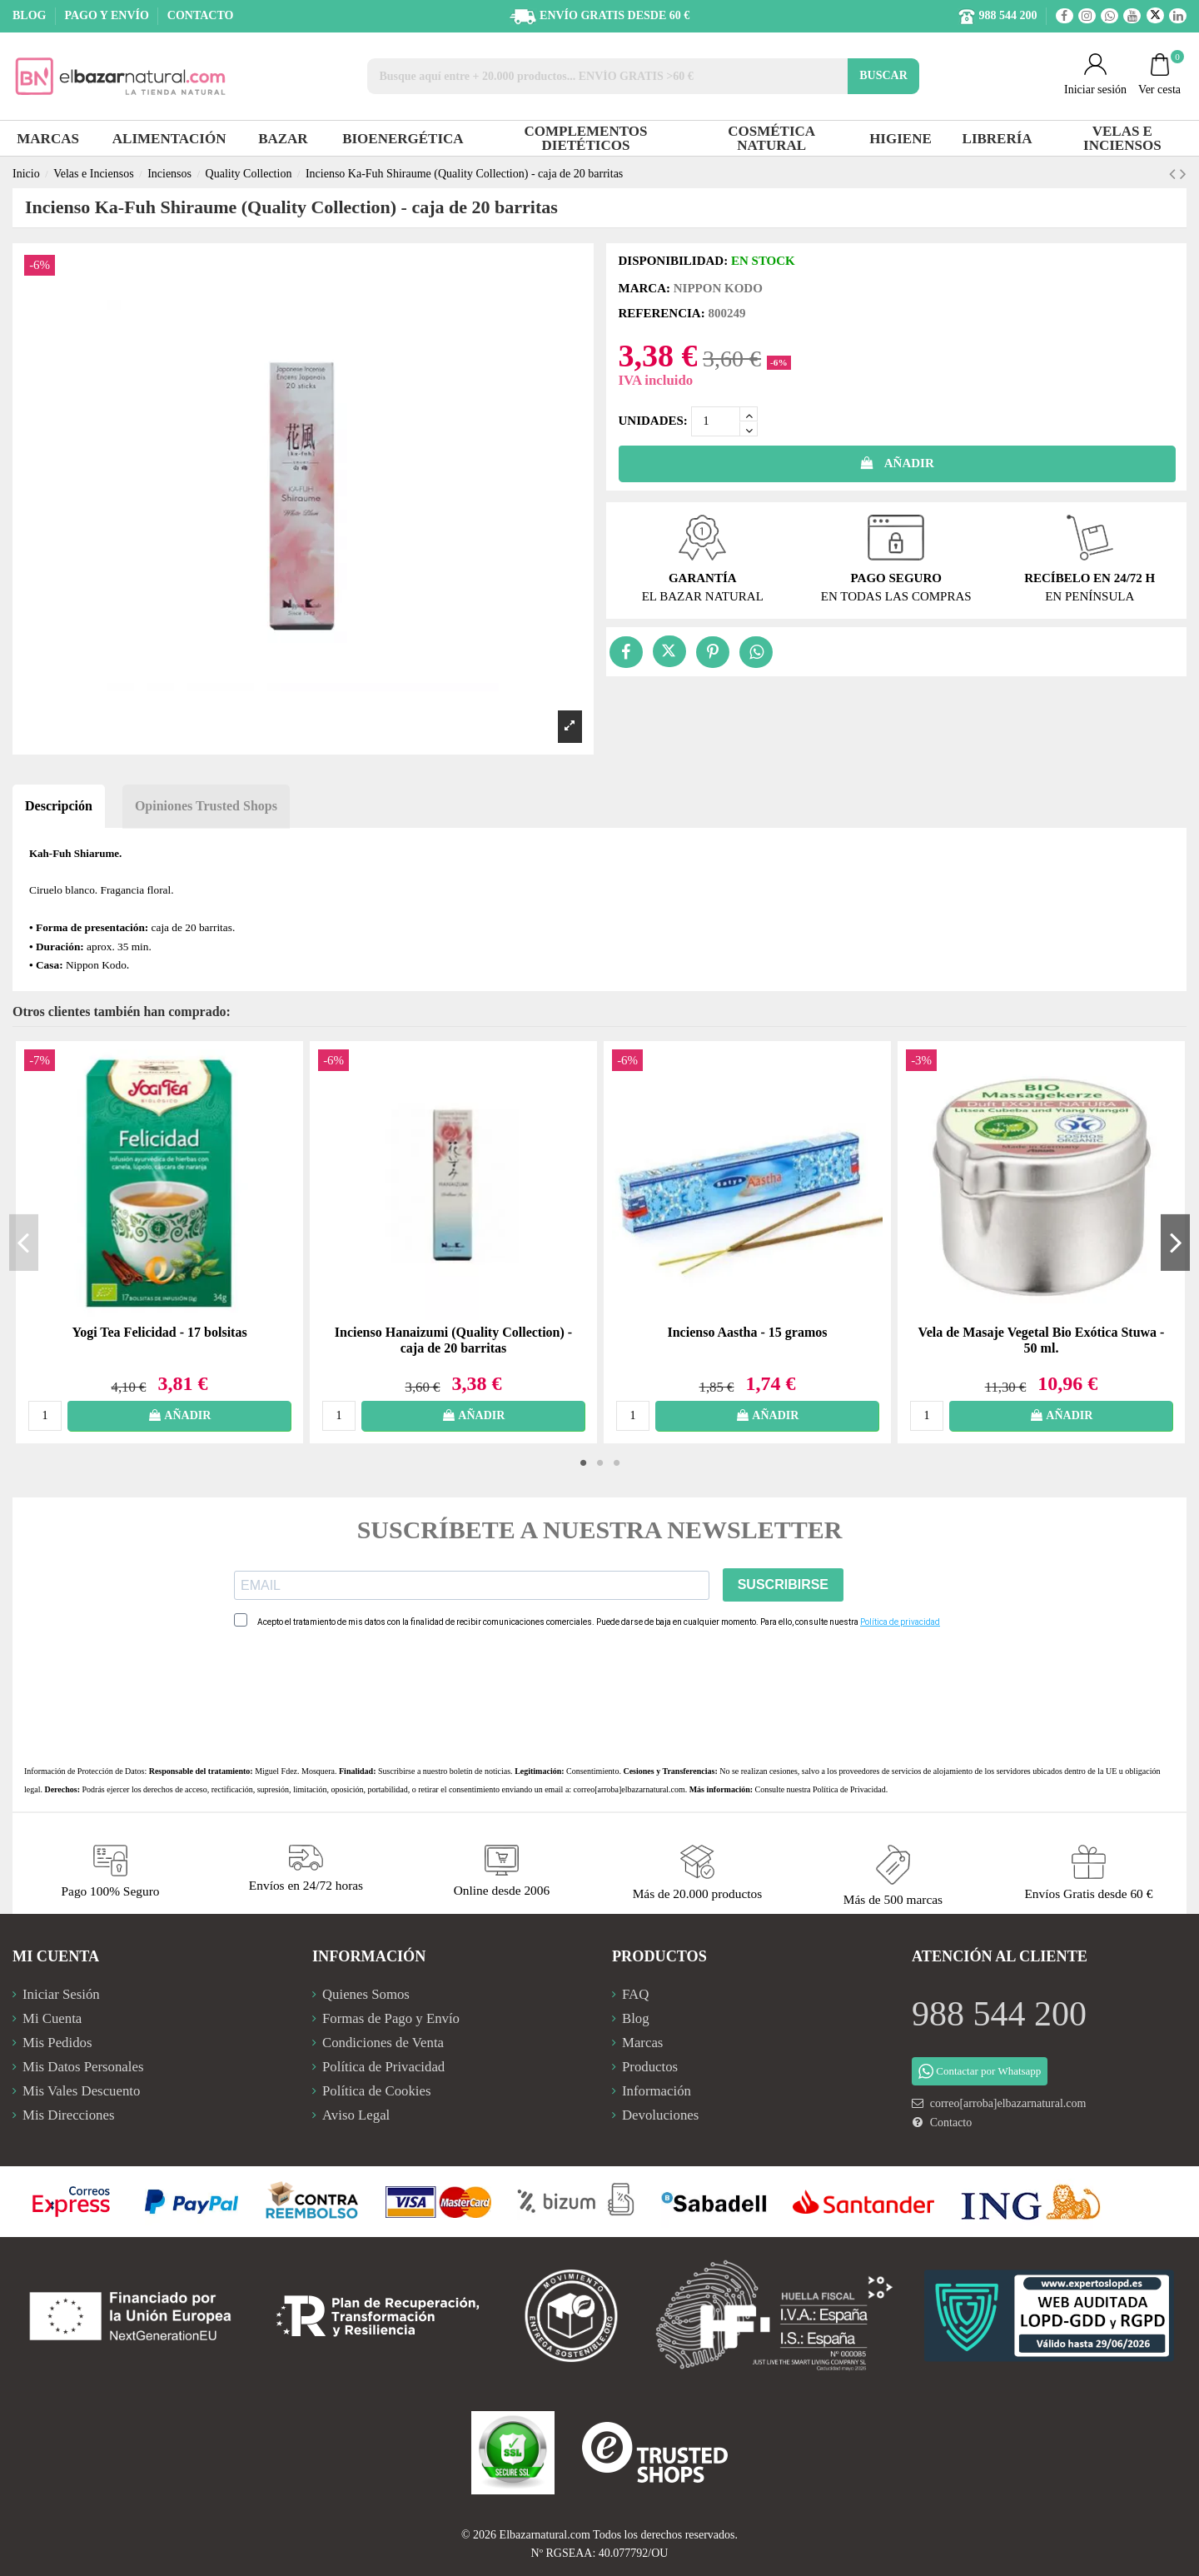 Image resolution: width=1199 pixels, height=2576 pixels. Describe the element at coordinates (108, 15) in the screenshot. I see `PAGO Y ENVÍO` at that location.